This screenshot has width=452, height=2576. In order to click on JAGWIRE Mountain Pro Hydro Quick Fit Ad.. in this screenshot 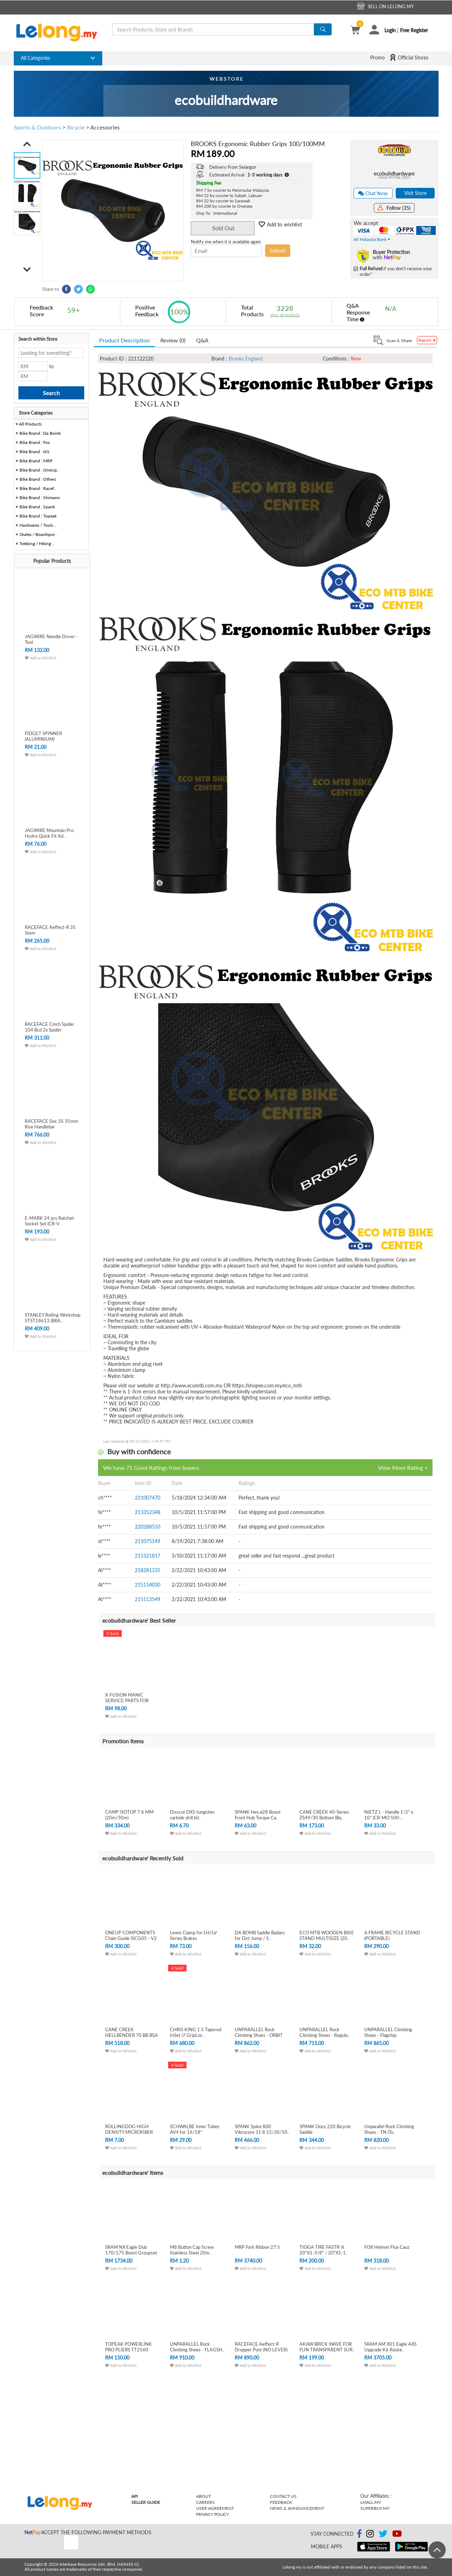, I will do `click(49, 833)`.